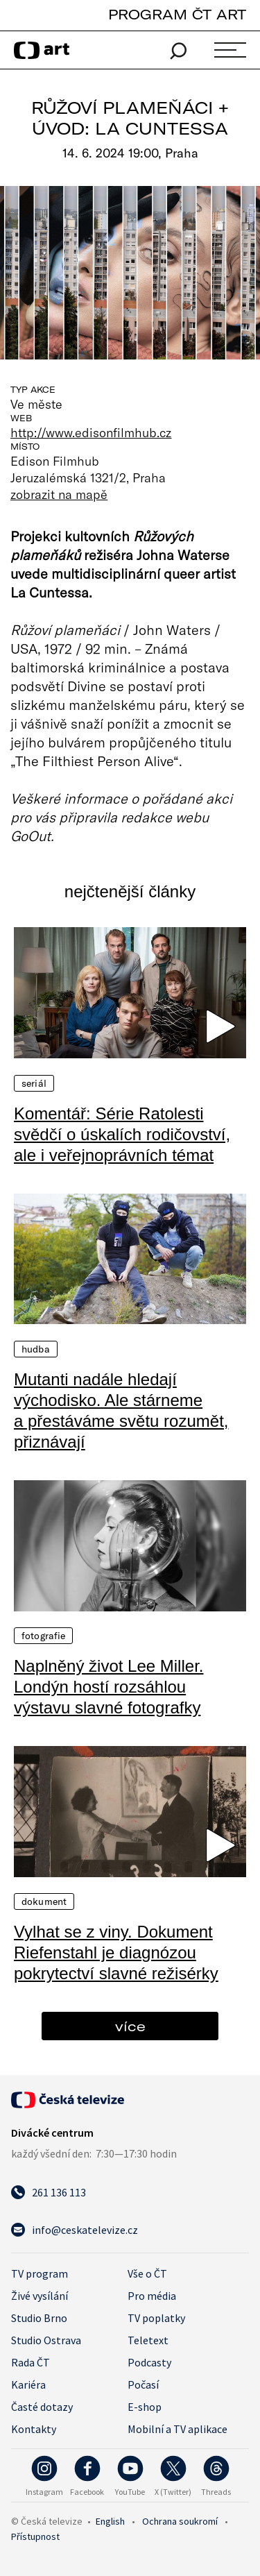  Describe the element at coordinates (39, 2273) in the screenshot. I see `TV program` at that location.